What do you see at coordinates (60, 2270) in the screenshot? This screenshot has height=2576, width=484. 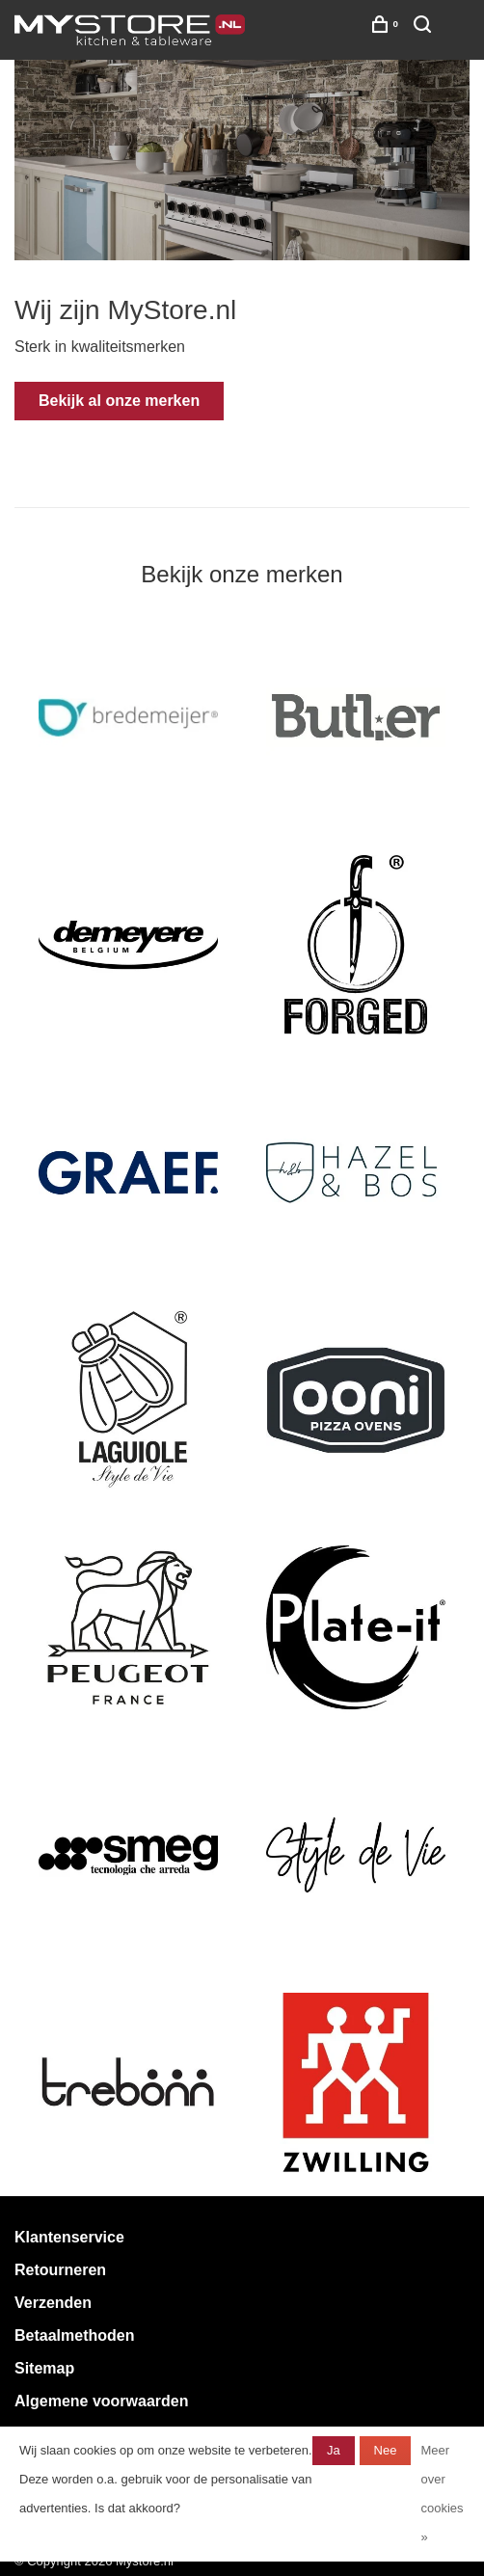 I see `Retourneren` at bounding box center [60, 2270].